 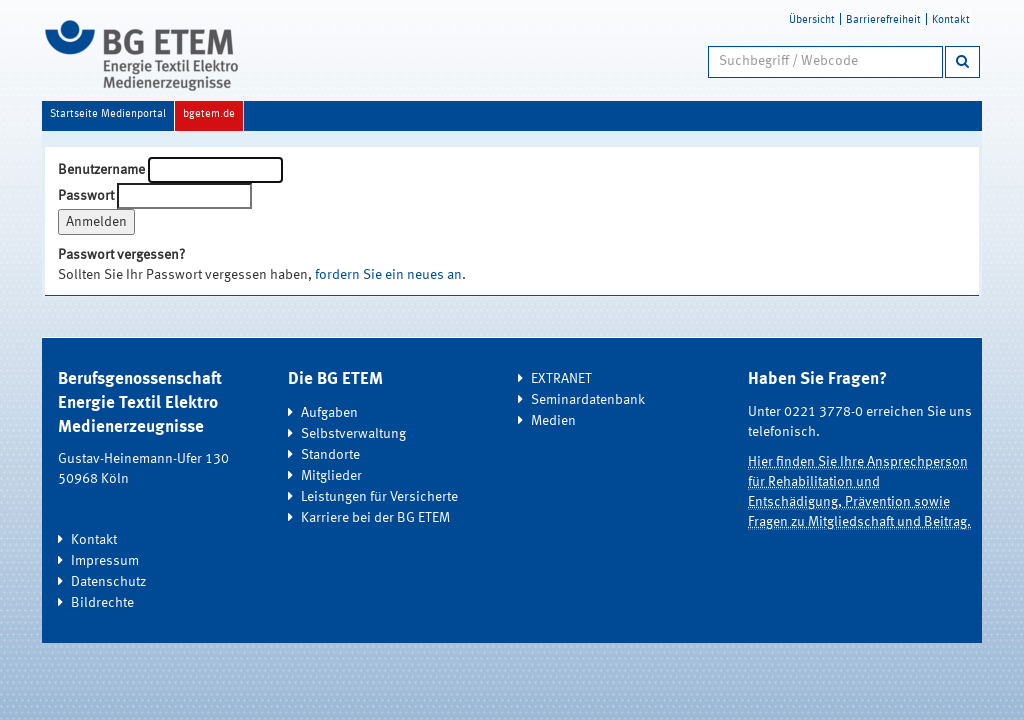 I want to click on Passwort, so click(x=86, y=196).